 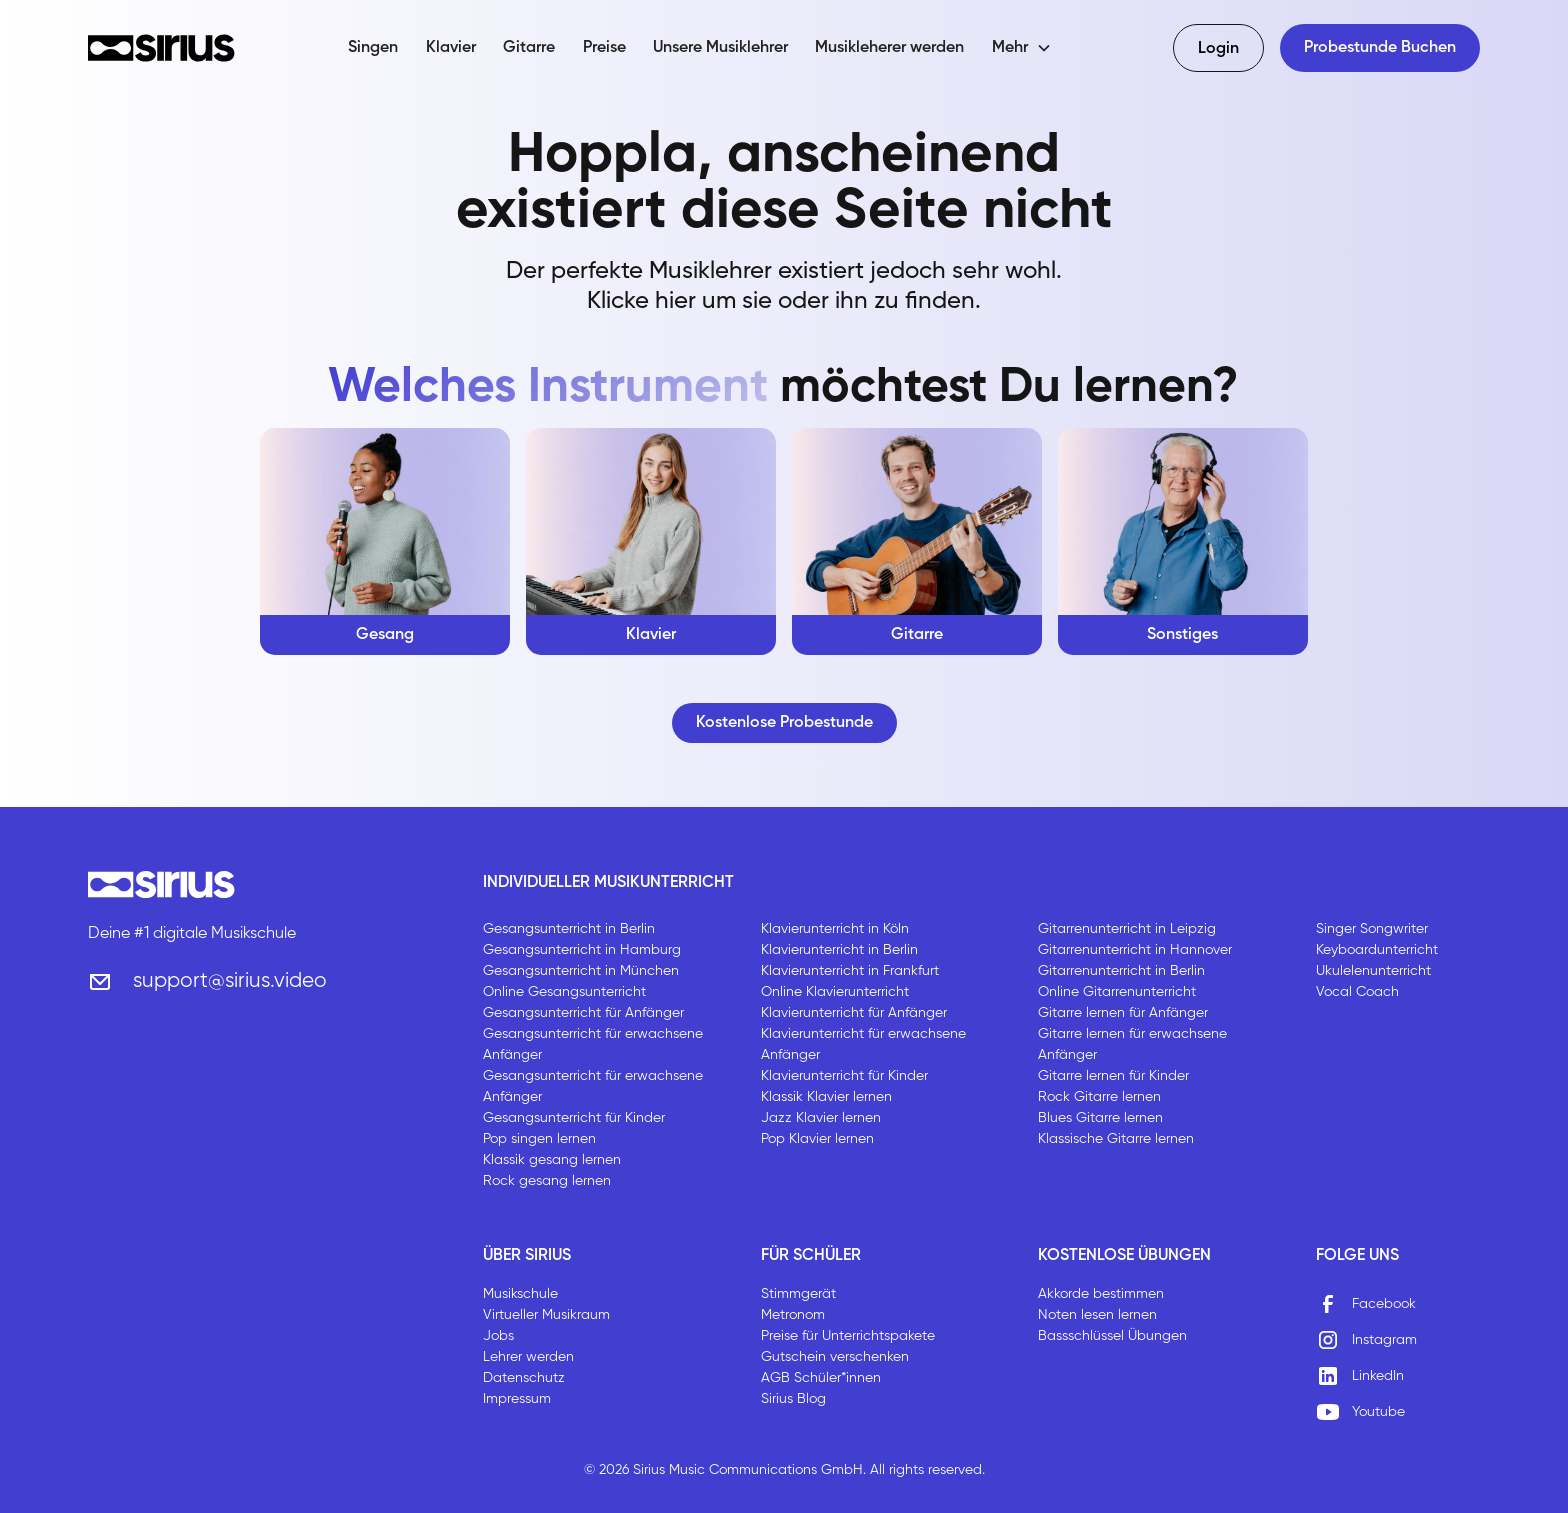 I want to click on AGB Schüler*innen, so click(x=821, y=1378).